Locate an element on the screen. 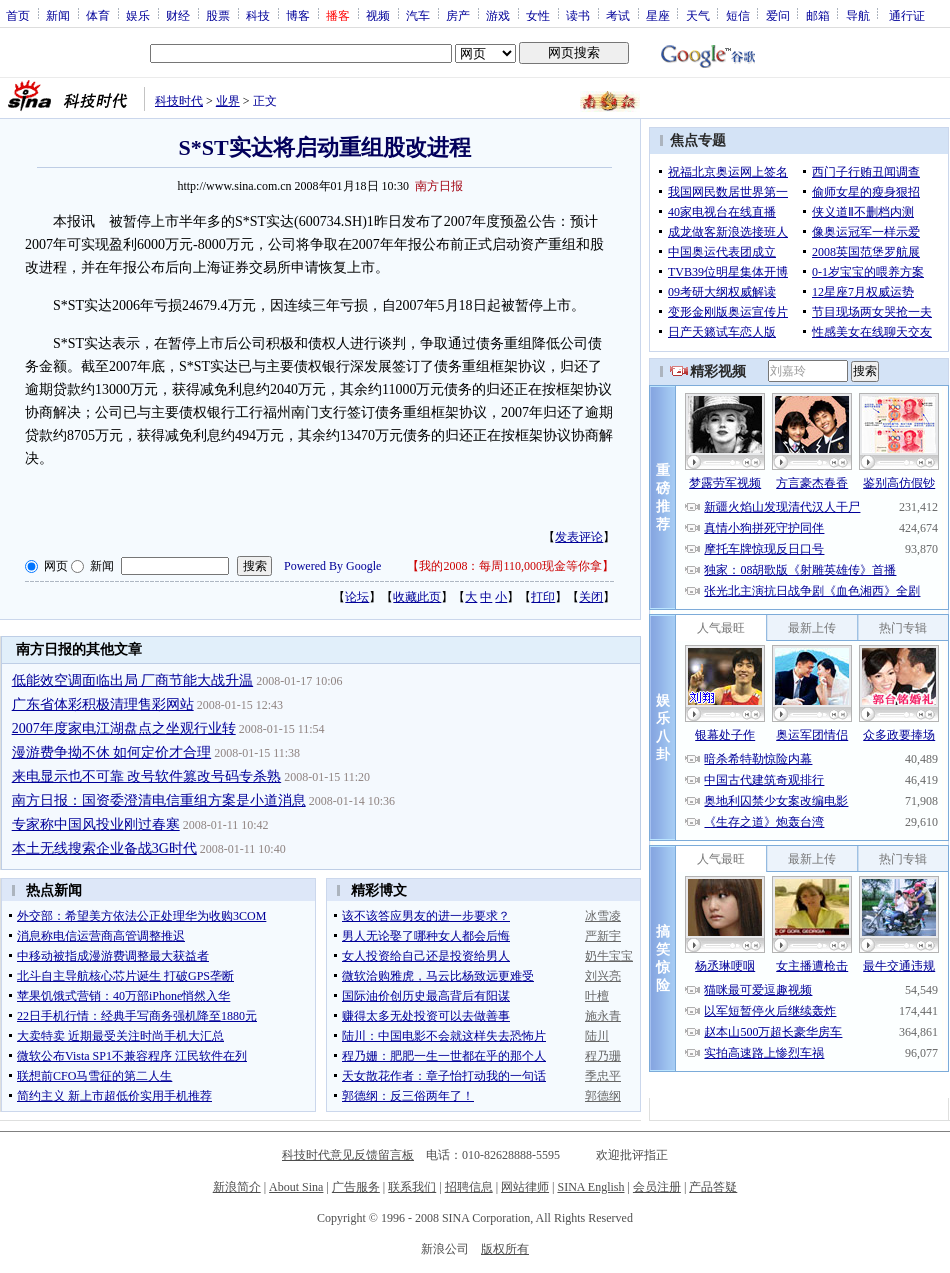  首页 is located at coordinates (18, 15).